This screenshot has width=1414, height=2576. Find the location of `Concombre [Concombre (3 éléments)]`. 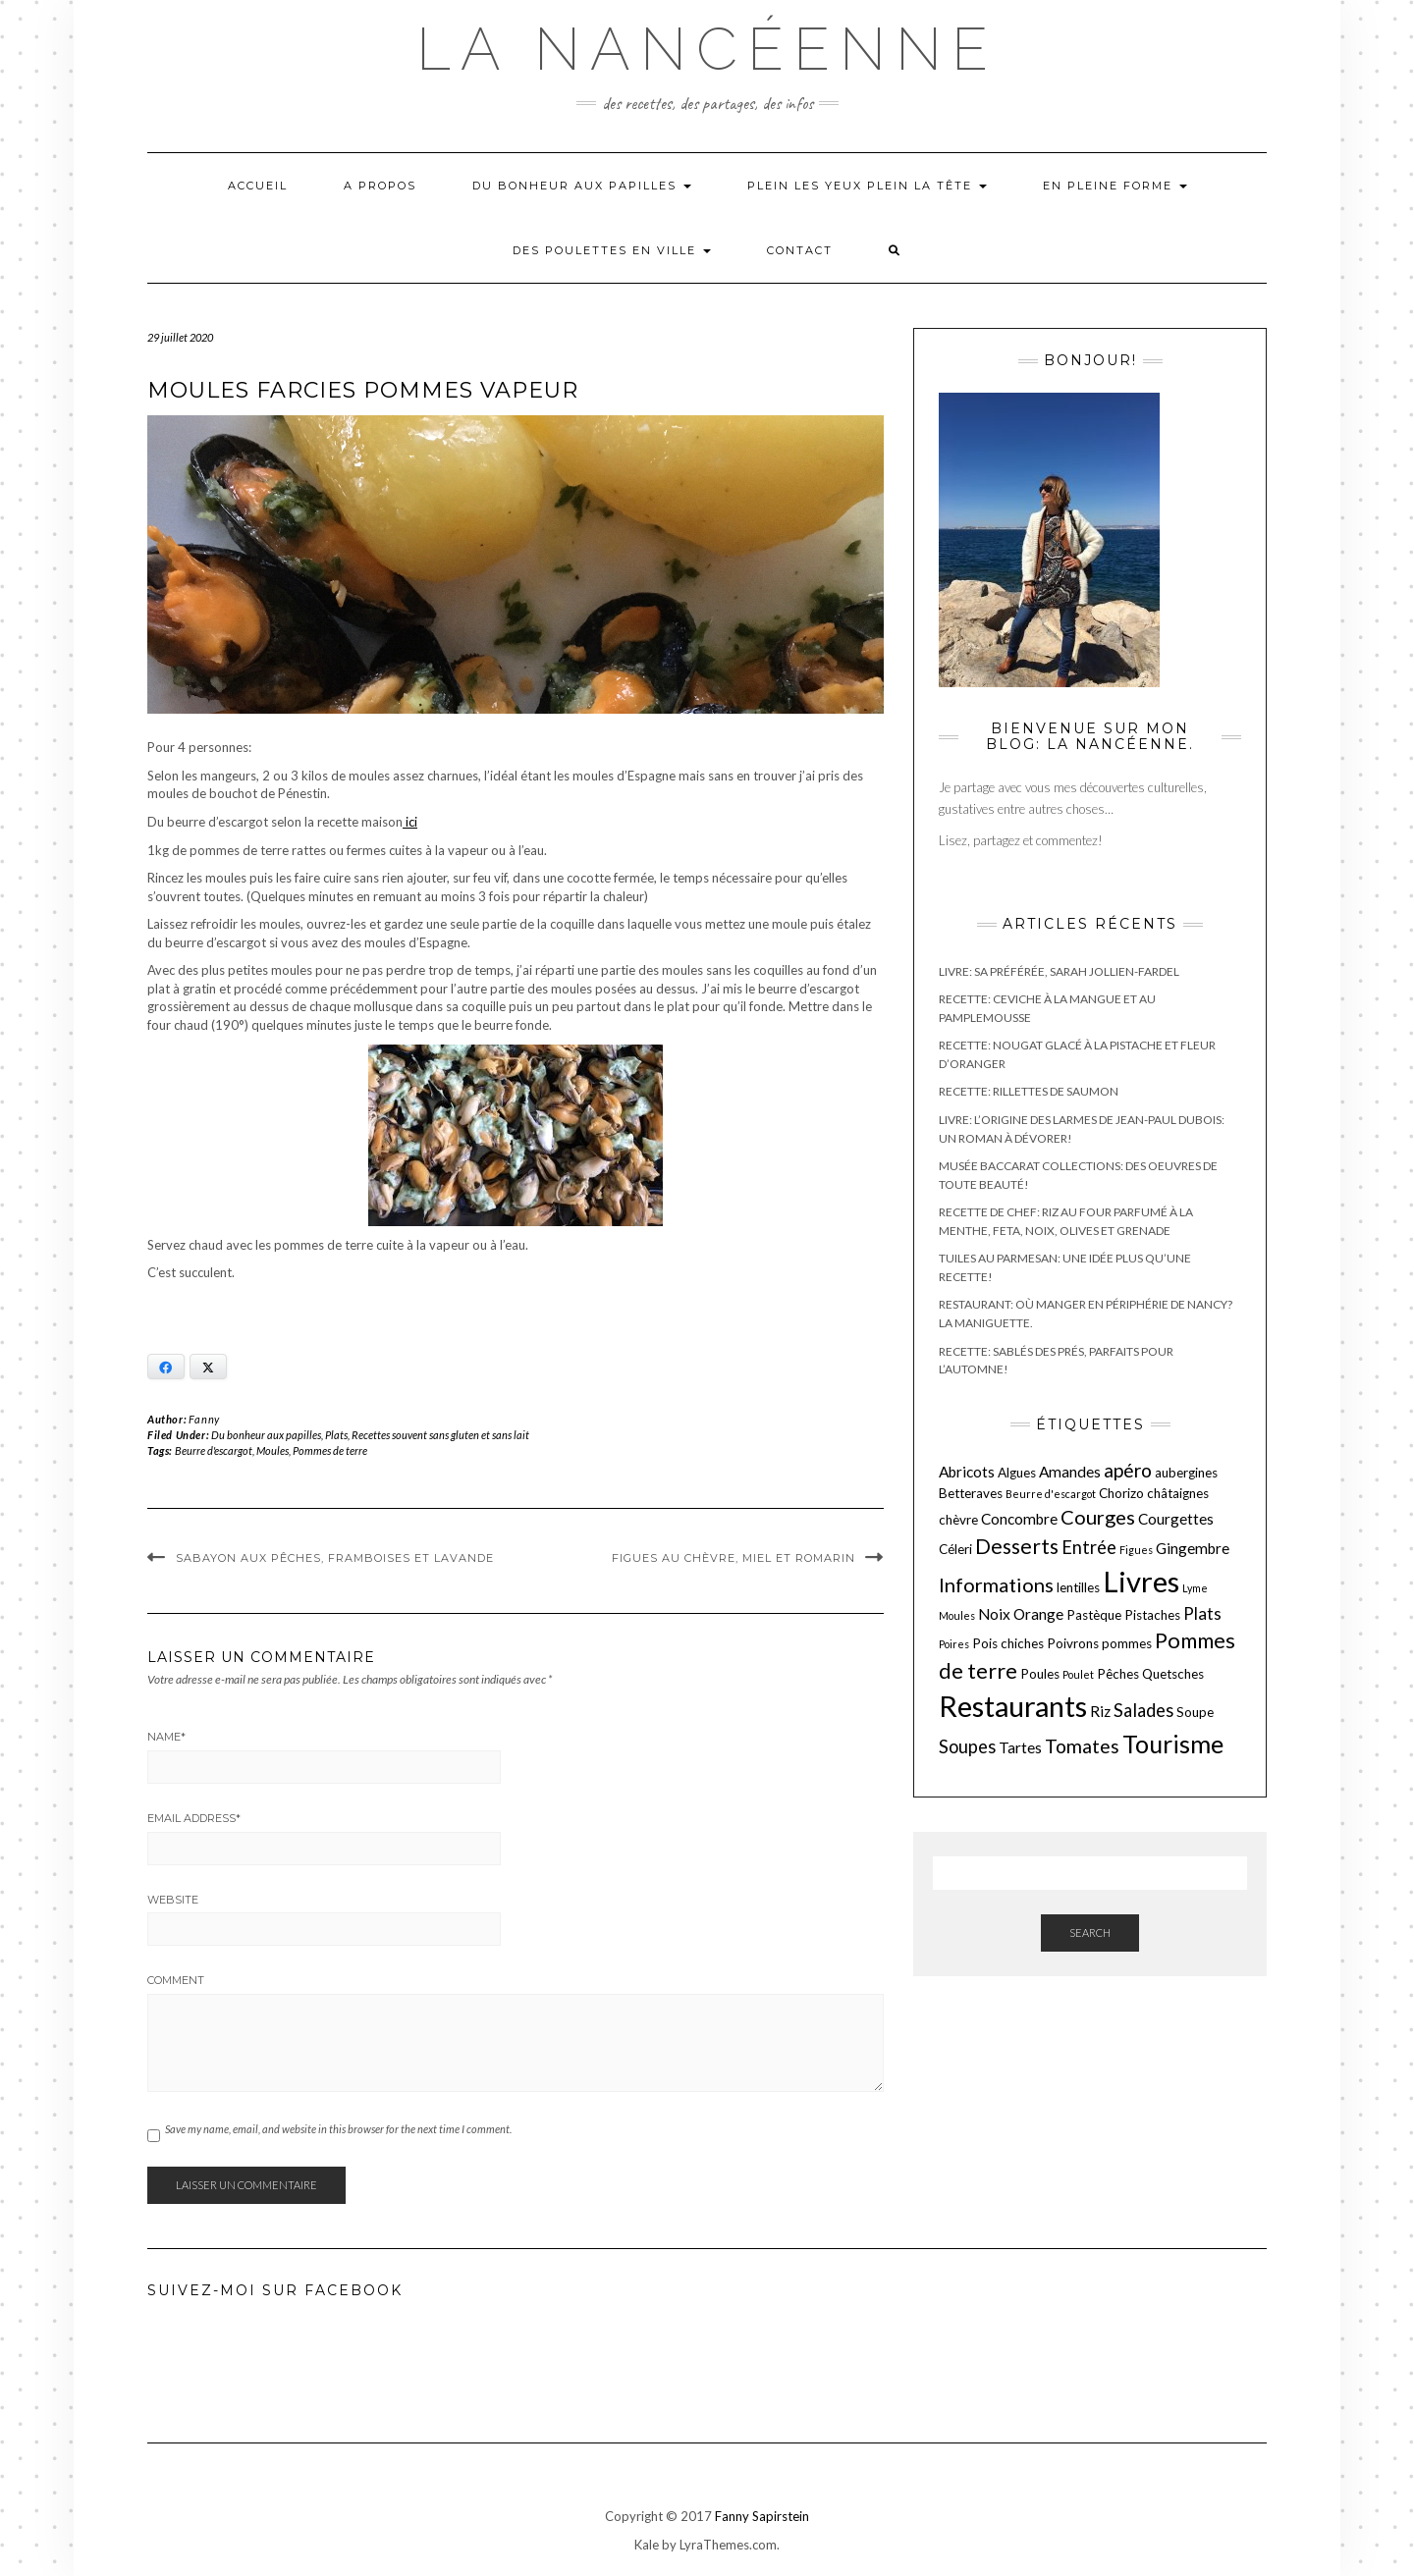

Concombre [Concombre (3 éléments)] is located at coordinates (1019, 1519).